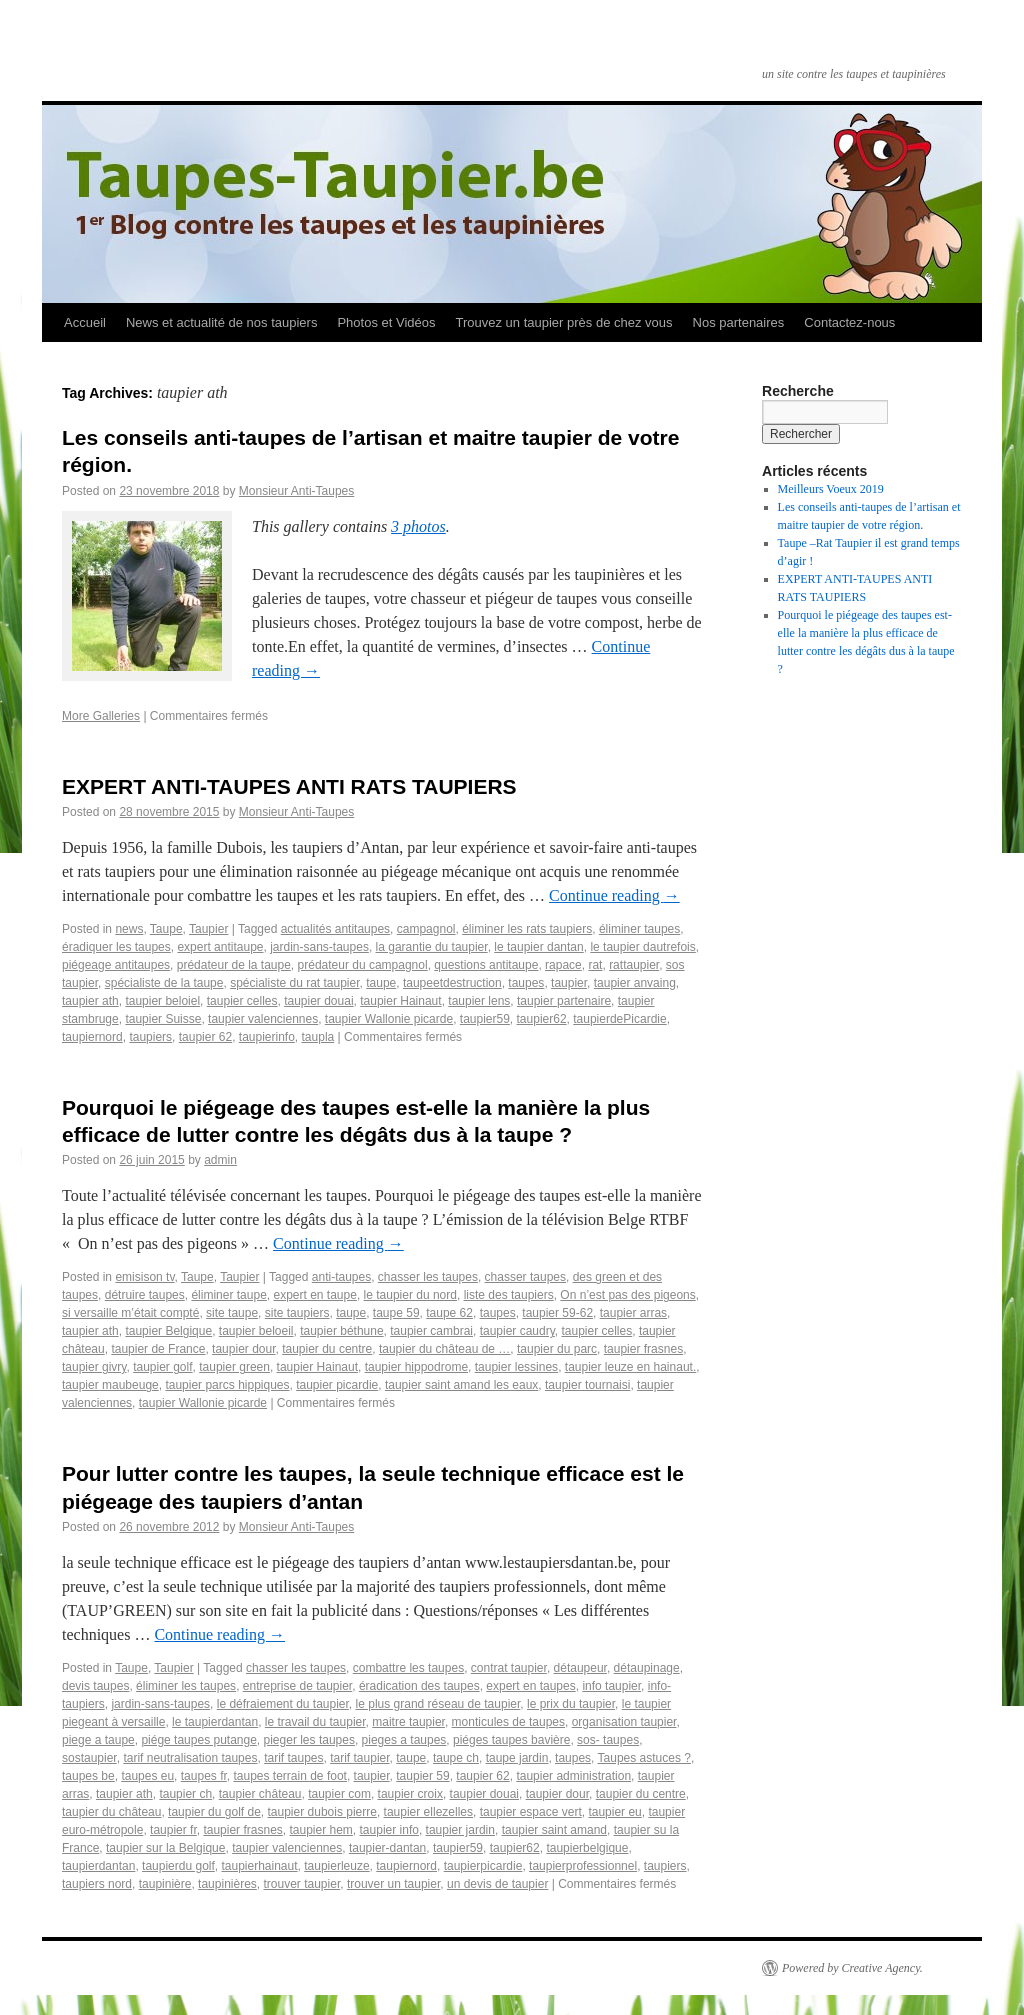 The height and width of the screenshot is (2015, 1024). What do you see at coordinates (293, 1758) in the screenshot?
I see `tarif taupes` at bounding box center [293, 1758].